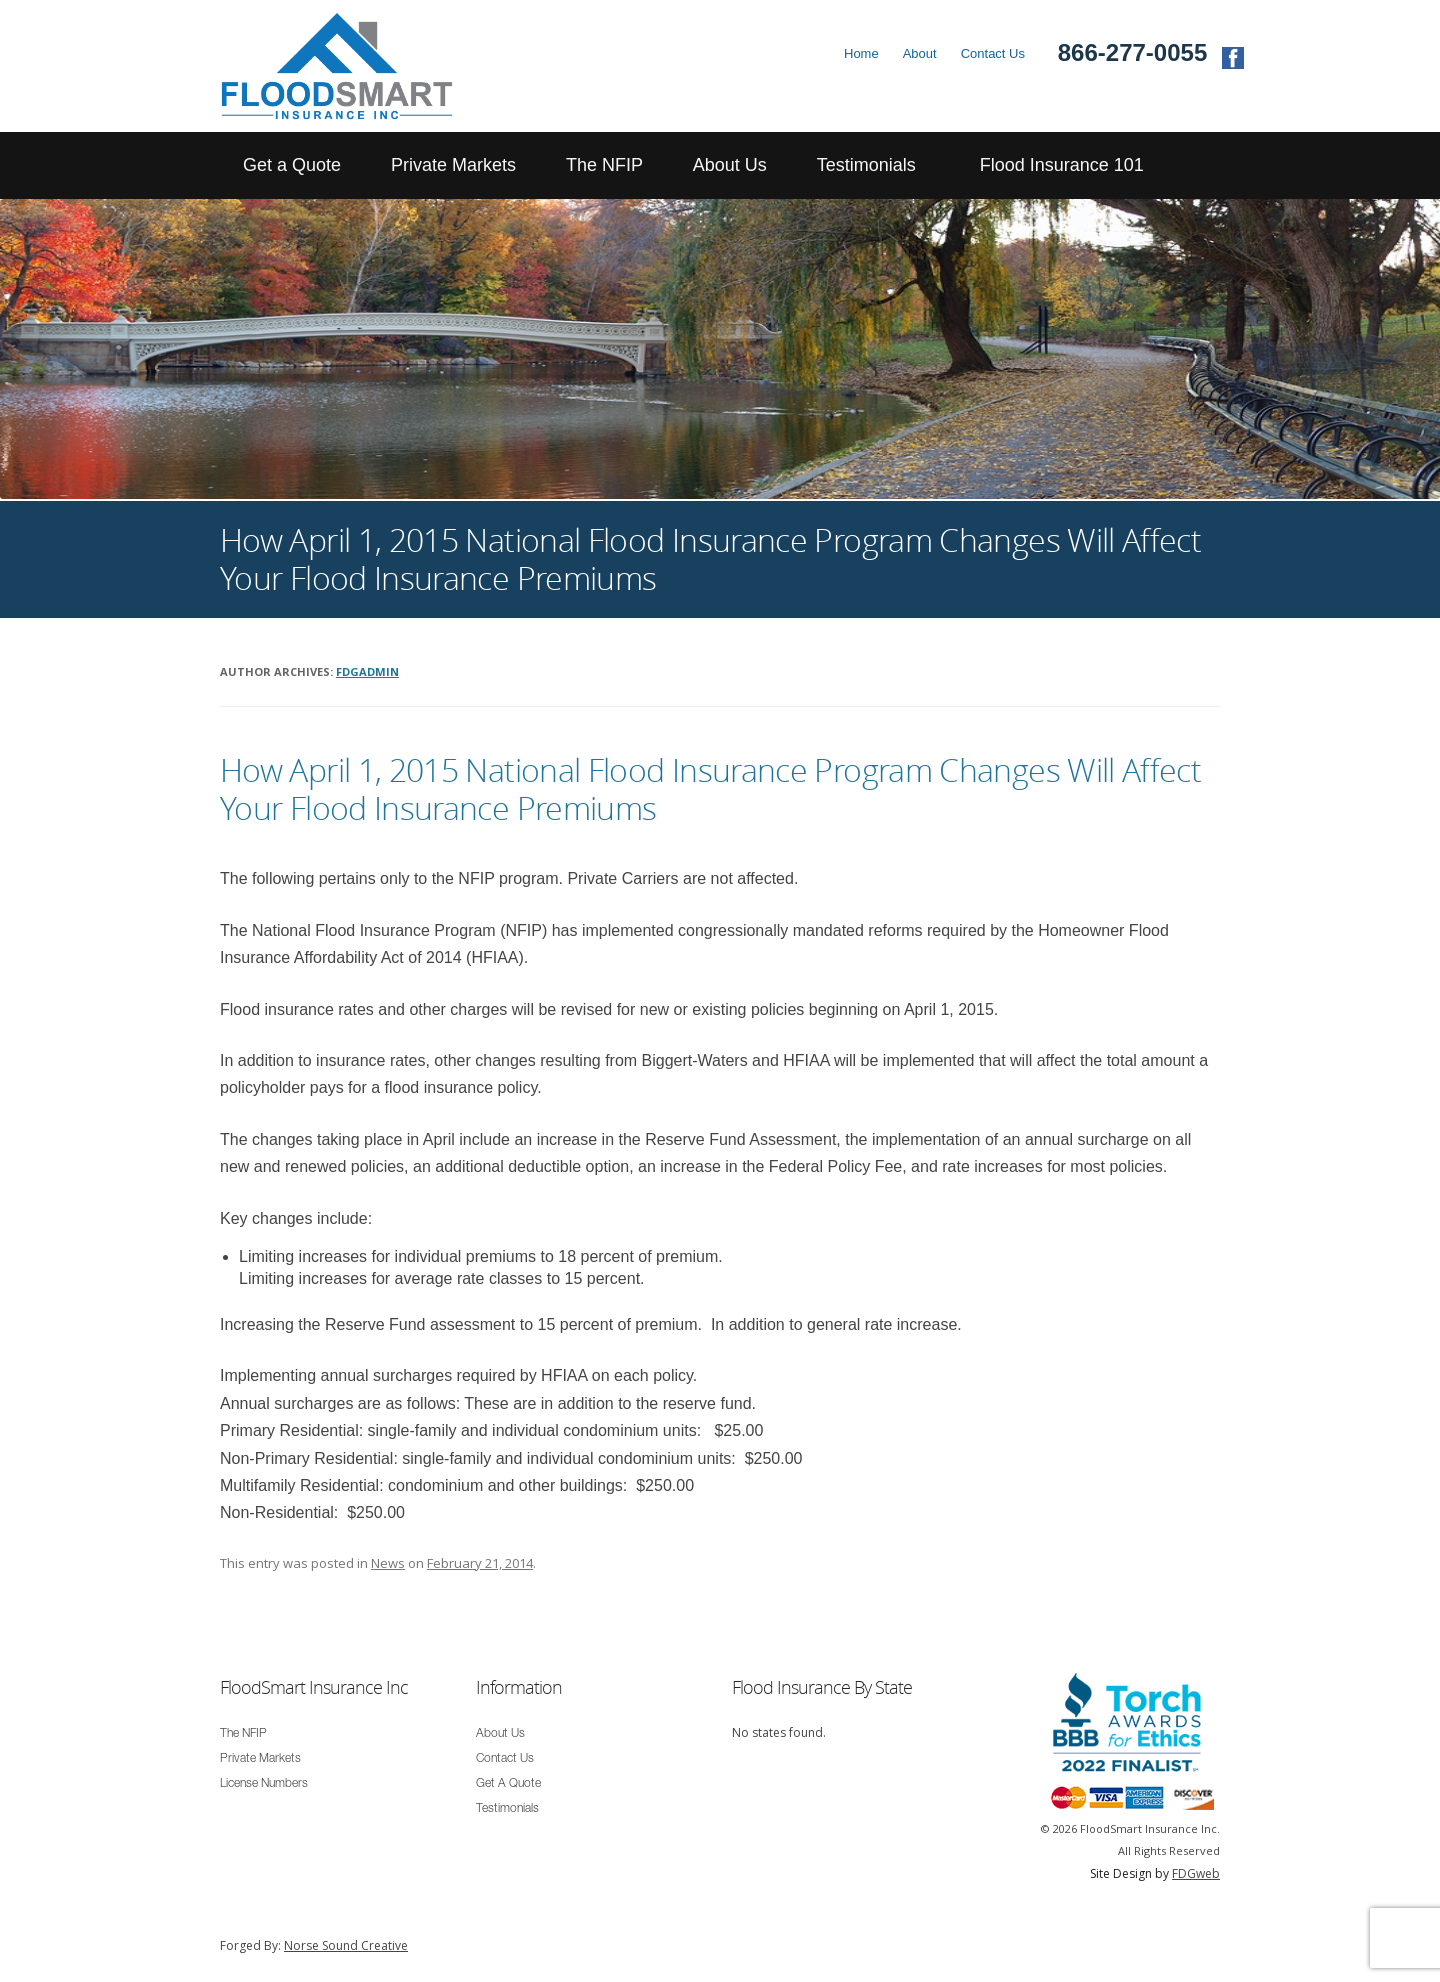  I want to click on fdgadmin, so click(367, 671).